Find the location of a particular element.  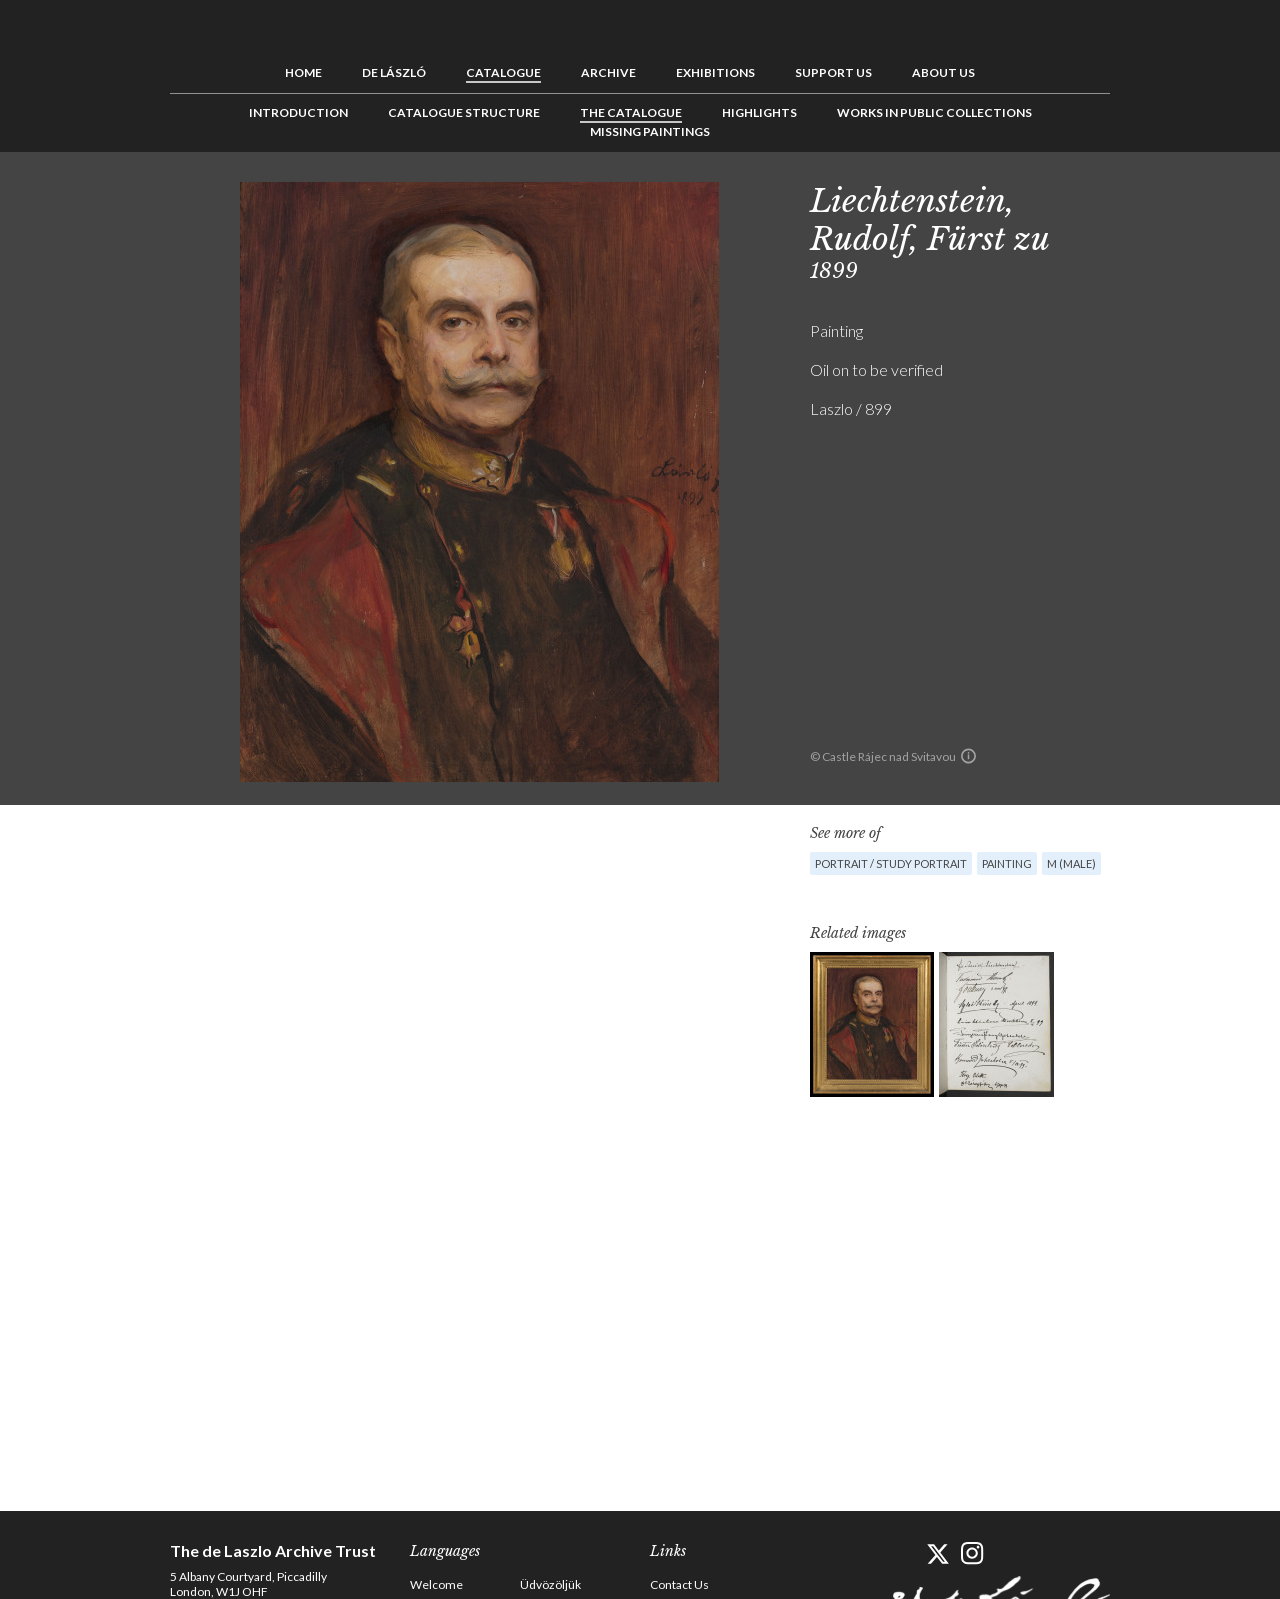

Works in Public Collections is located at coordinates (934, 112).